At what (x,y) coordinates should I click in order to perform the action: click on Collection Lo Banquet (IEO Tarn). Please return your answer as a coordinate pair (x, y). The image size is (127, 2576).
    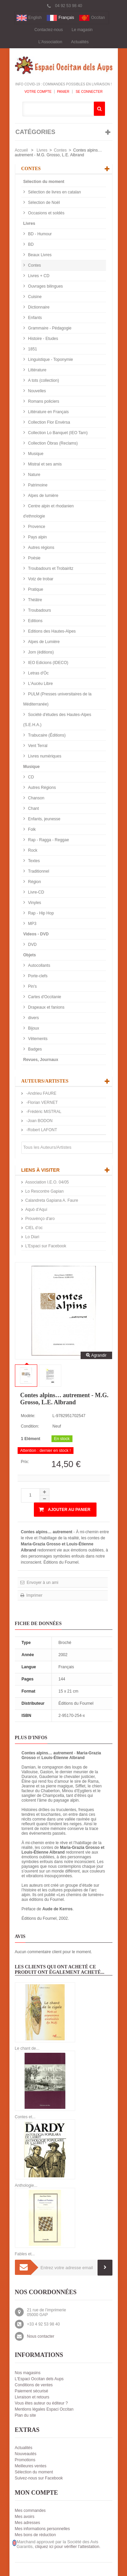
    Looking at the image, I should click on (57, 432).